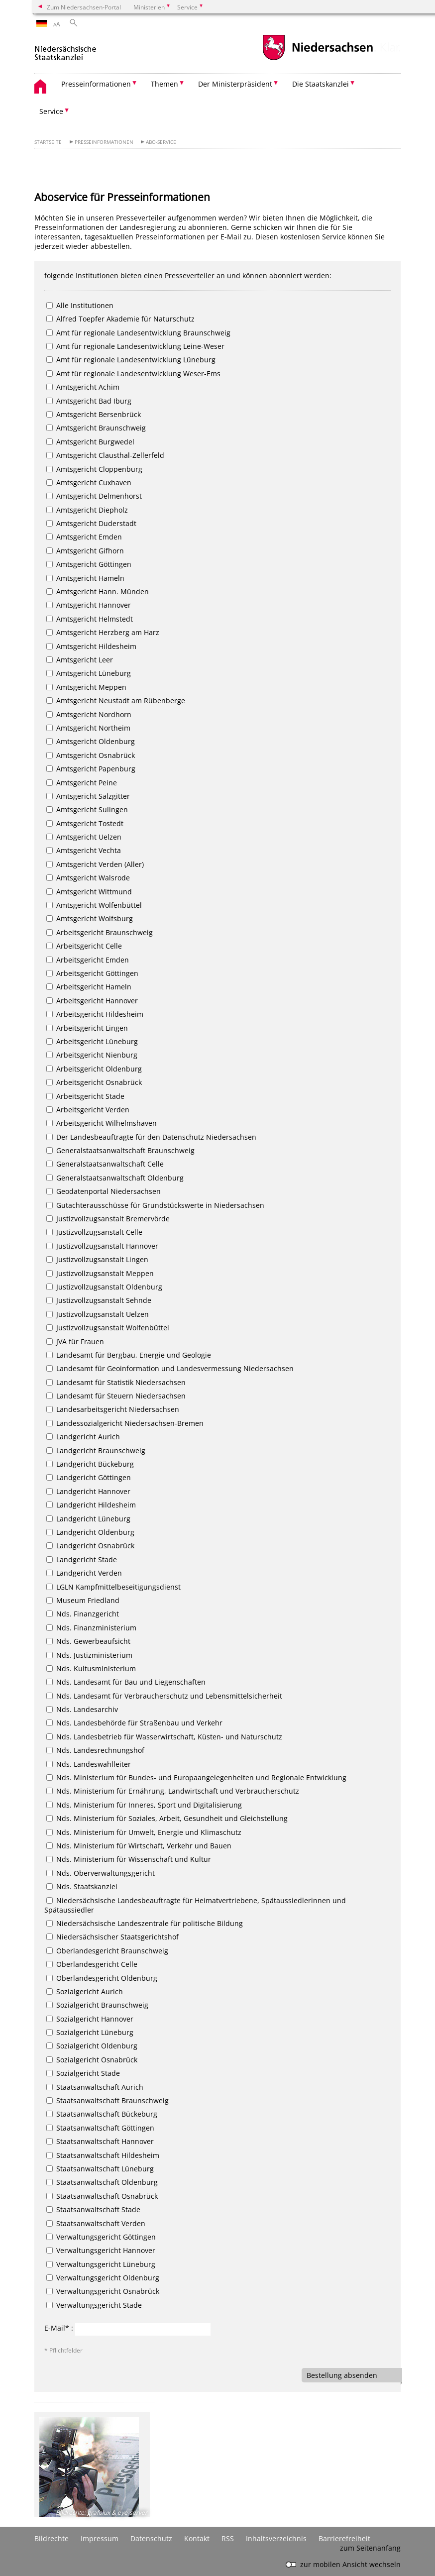  What do you see at coordinates (97, 1259) in the screenshot?
I see `Justizvollzugsanstalt Lingen` at bounding box center [97, 1259].